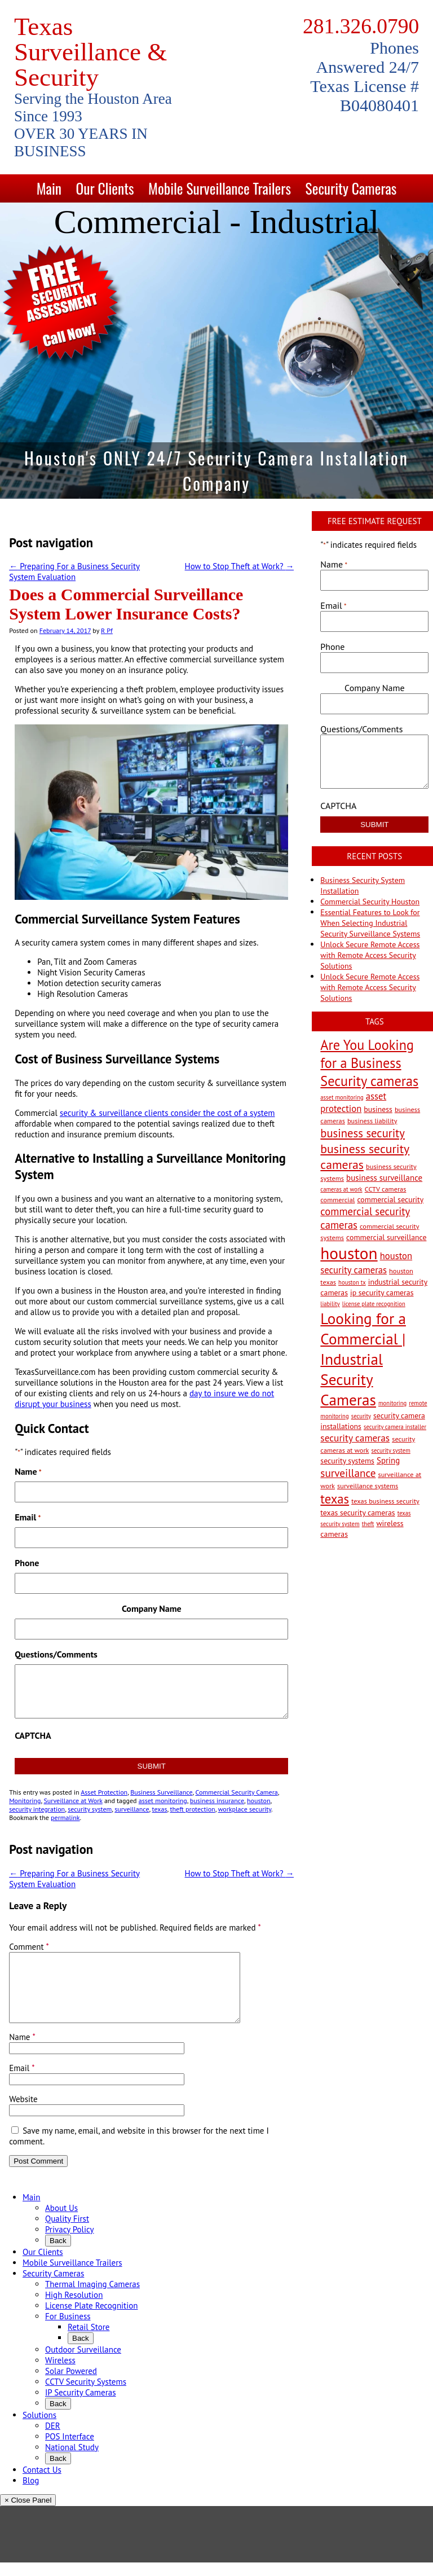 This screenshot has height=2576, width=433. What do you see at coordinates (25, 1800) in the screenshot?
I see `Monitoring` at bounding box center [25, 1800].